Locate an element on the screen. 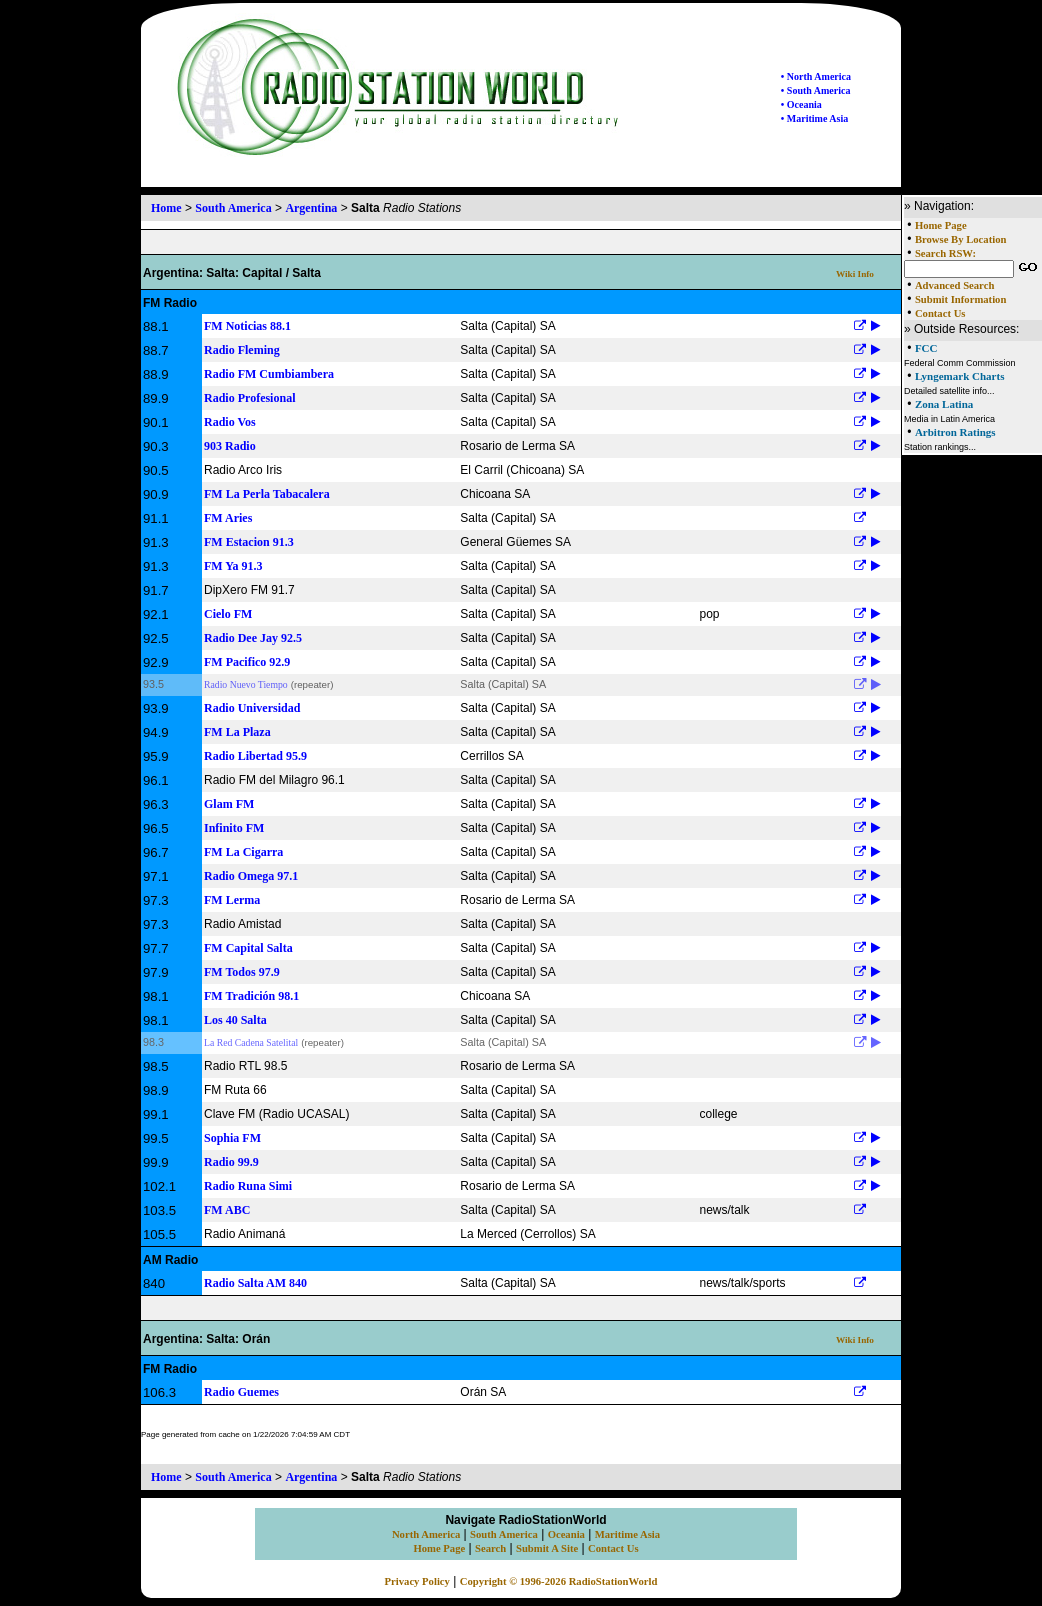 The image size is (1042, 1606). • South America is located at coordinates (816, 90).